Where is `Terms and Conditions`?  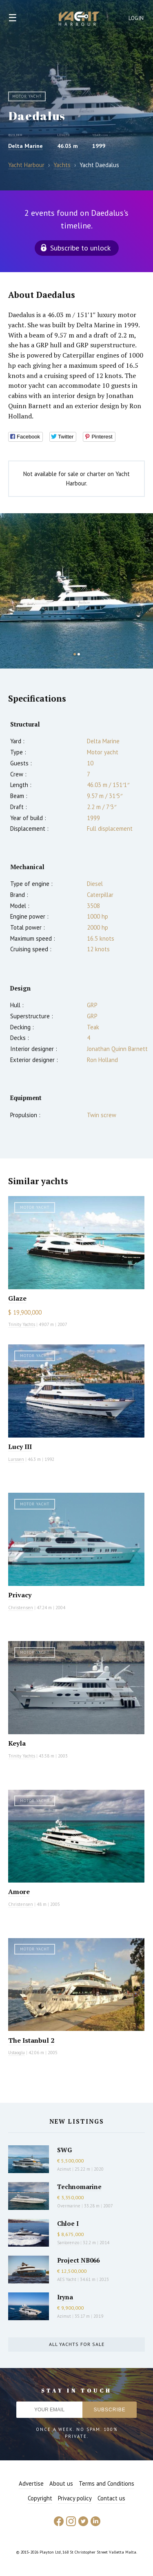 Terms and Conditions is located at coordinates (106, 2483).